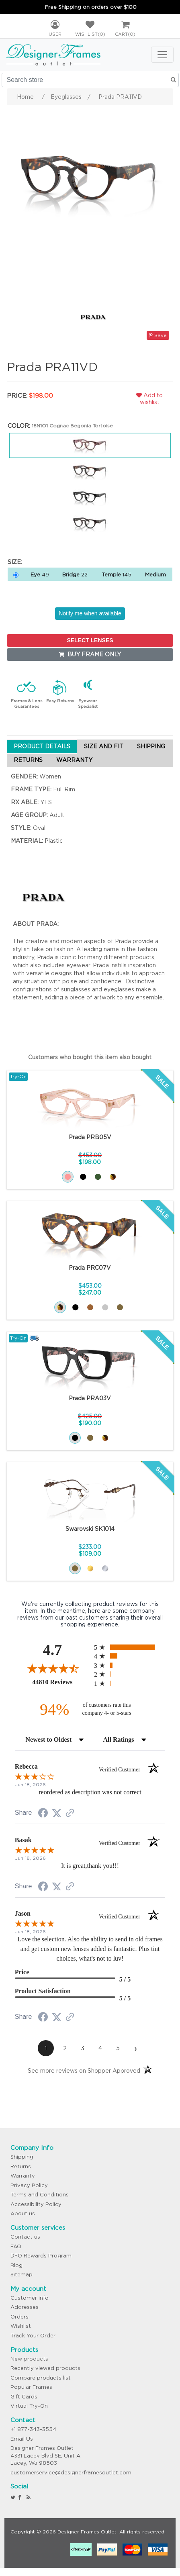 The width and height of the screenshot is (180, 2576). What do you see at coordinates (18, 1076) in the screenshot?
I see `Try-On` at bounding box center [18, 1076].